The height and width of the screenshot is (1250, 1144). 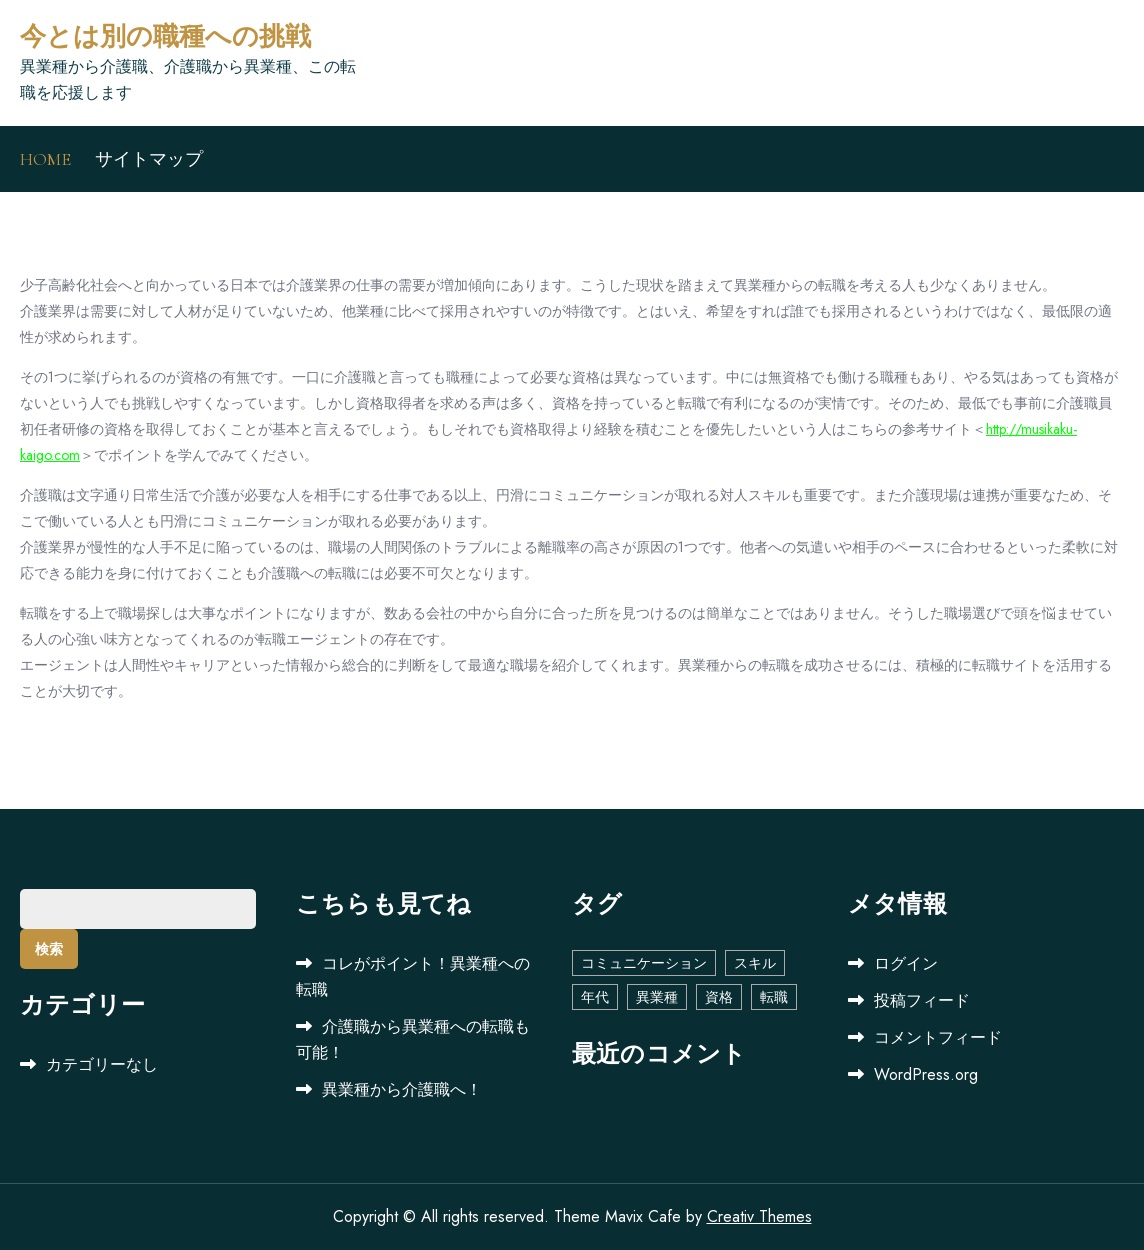 I want to click on 異業種から介護職へ！, so click(x=402, y=1089).